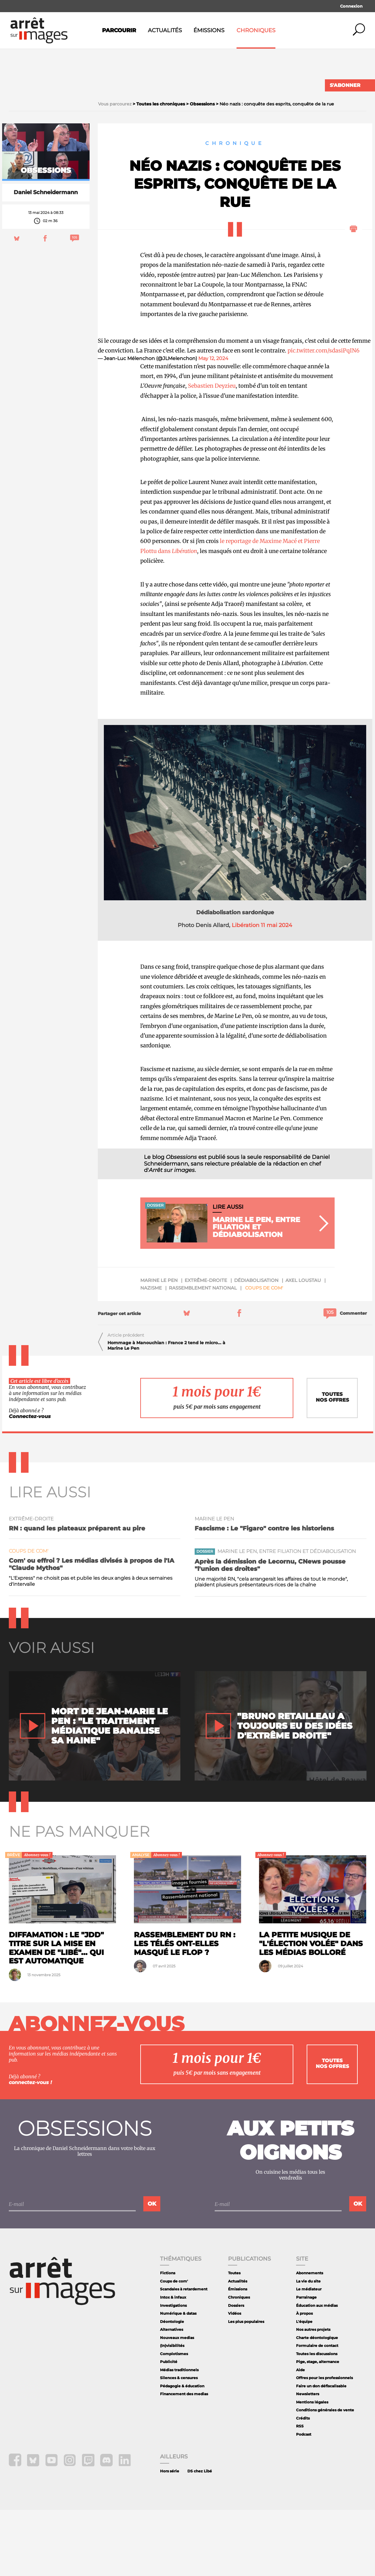 The height and width of the screenshot is (2576, 375). I want to click on DS chez Libé, so click(199, 2537).